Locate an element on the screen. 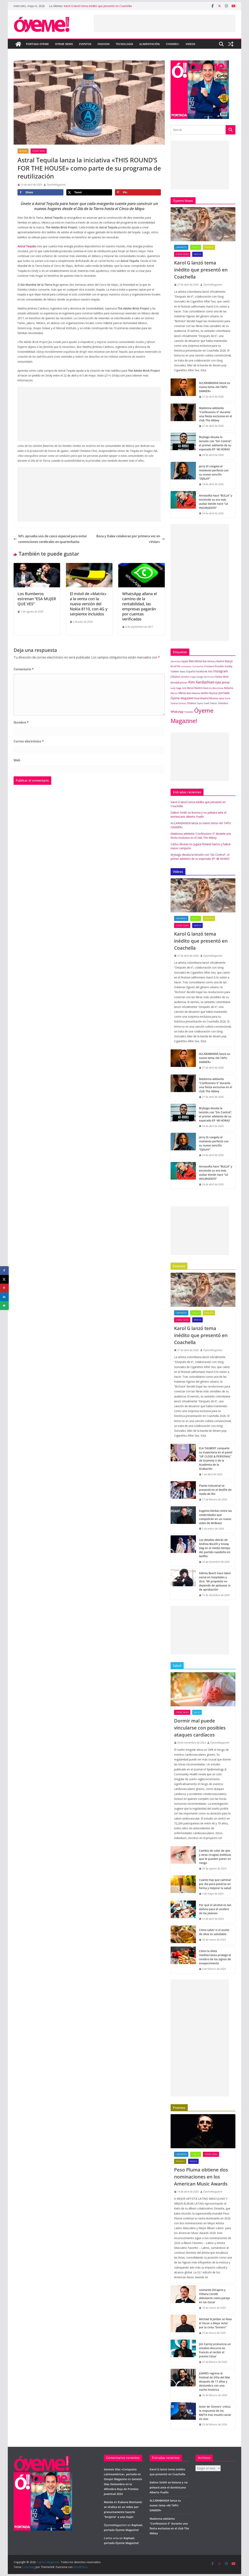 This screenshot has width=249, height=2576. Fátima Bosch hace labor social en hospitales y dice: ‘Mi propósito no depende de aplausos ni de aprobación’ is located at coordinates (215, 1581).